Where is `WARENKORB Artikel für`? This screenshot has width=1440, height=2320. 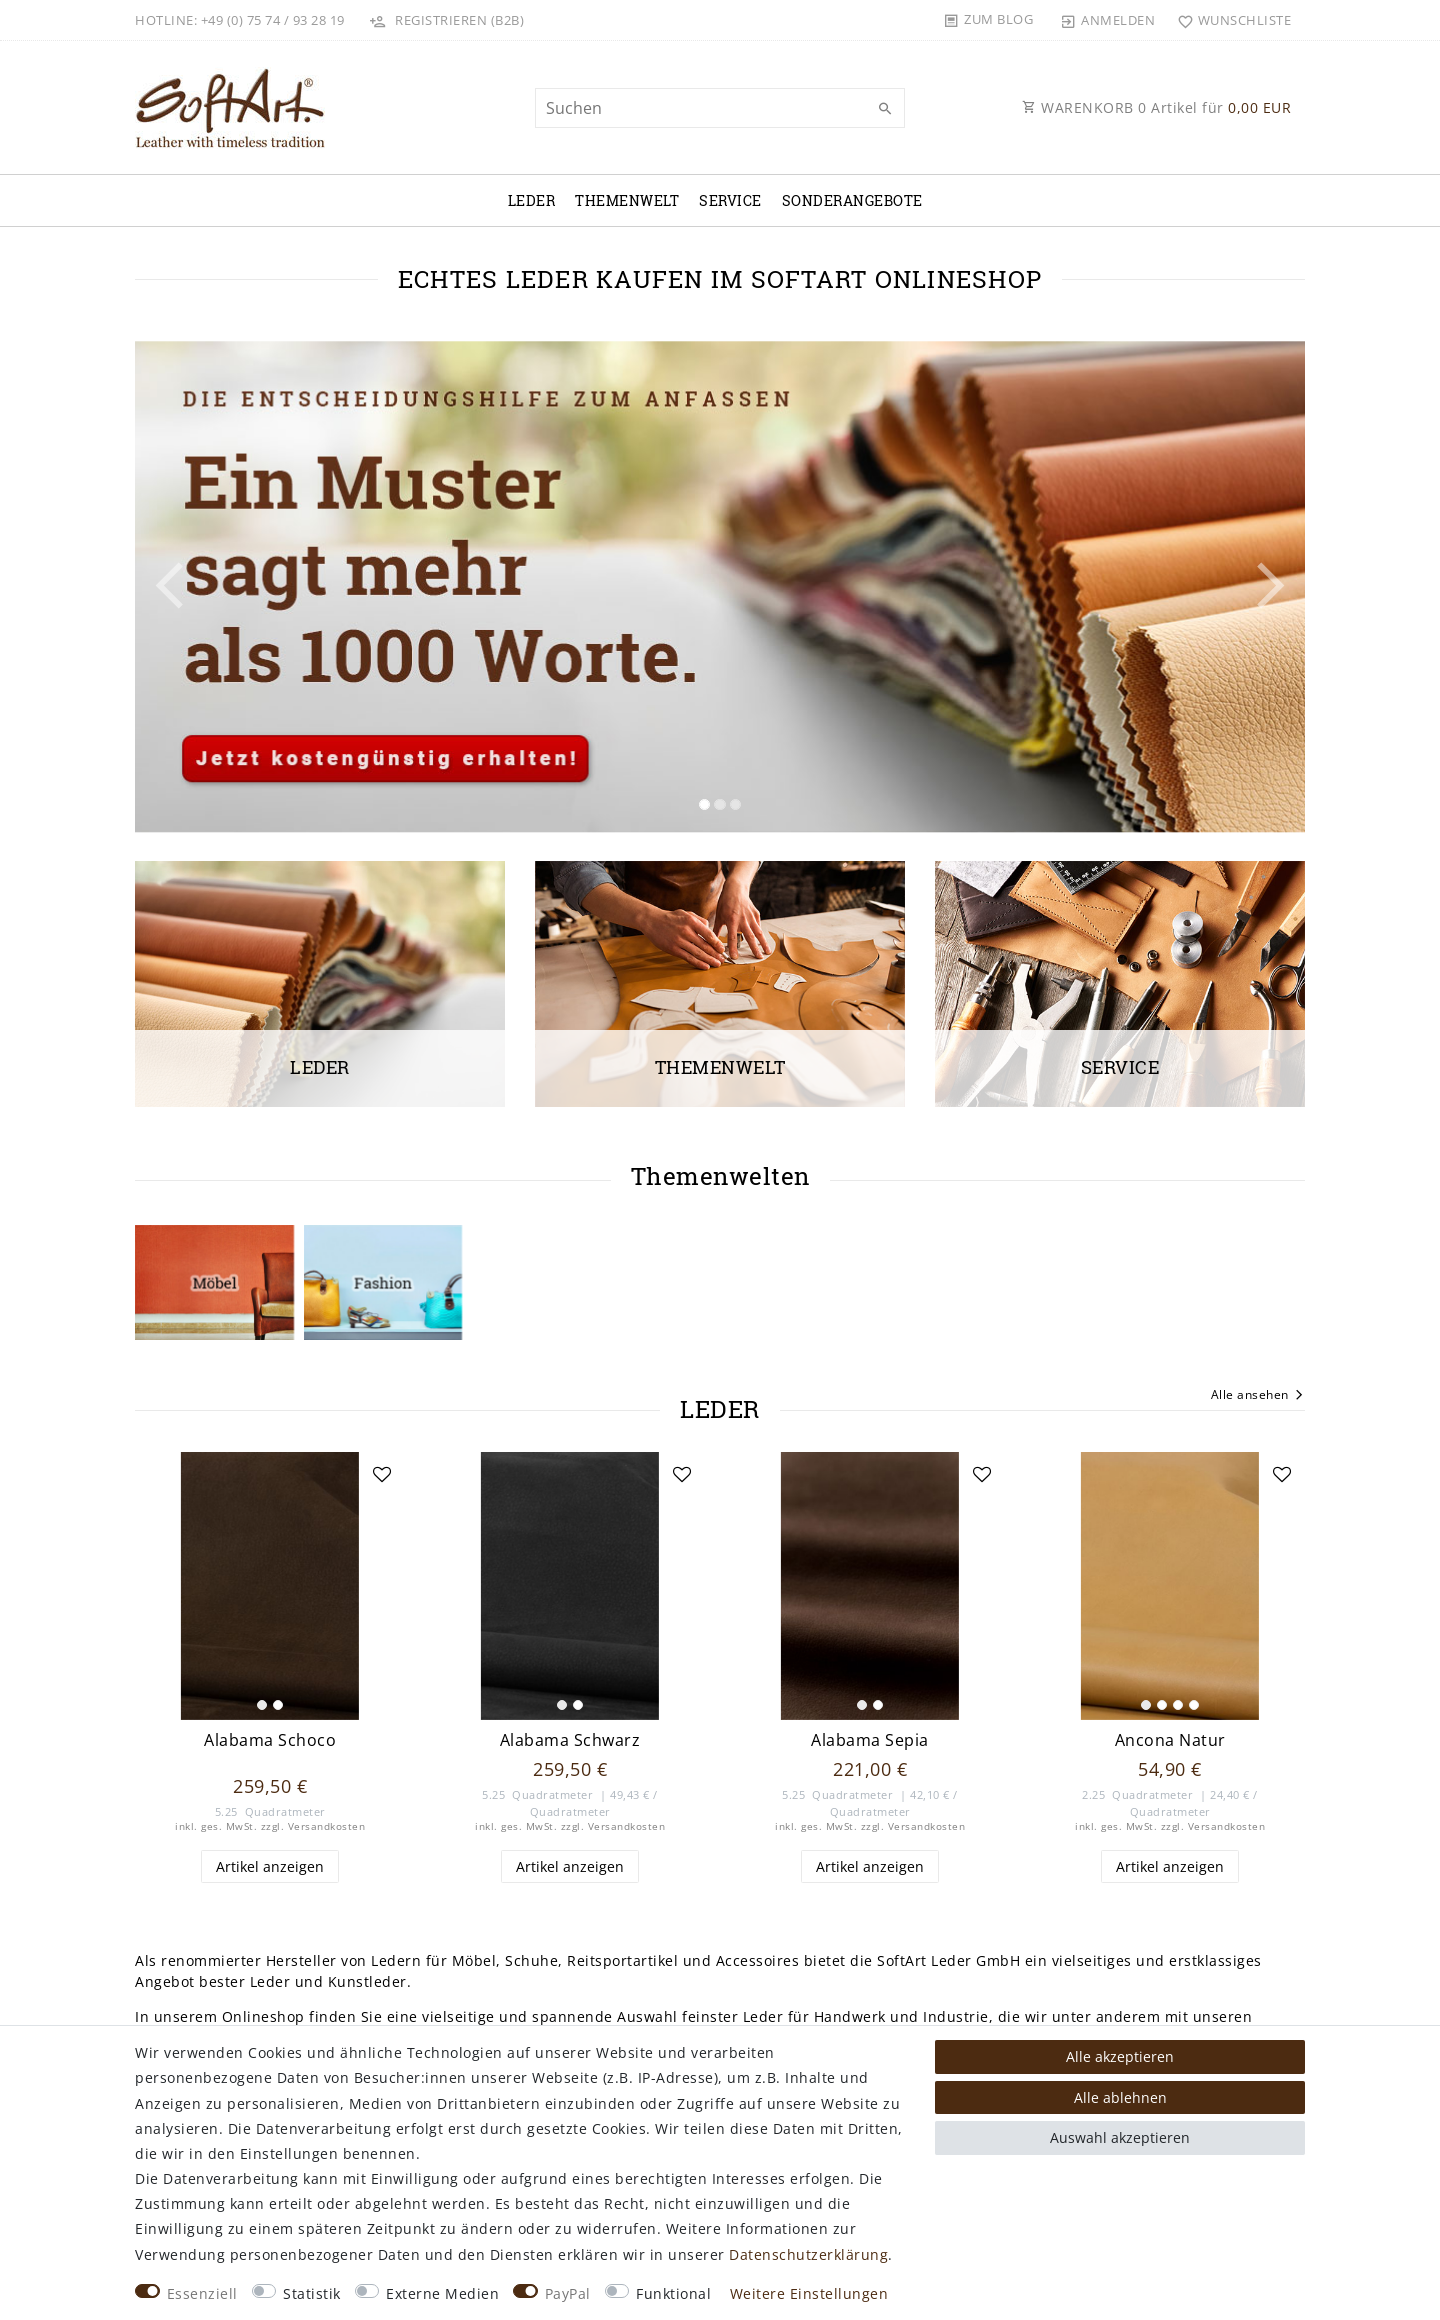 WARENKORB Artikel für is located at coordinates (1156, 107).